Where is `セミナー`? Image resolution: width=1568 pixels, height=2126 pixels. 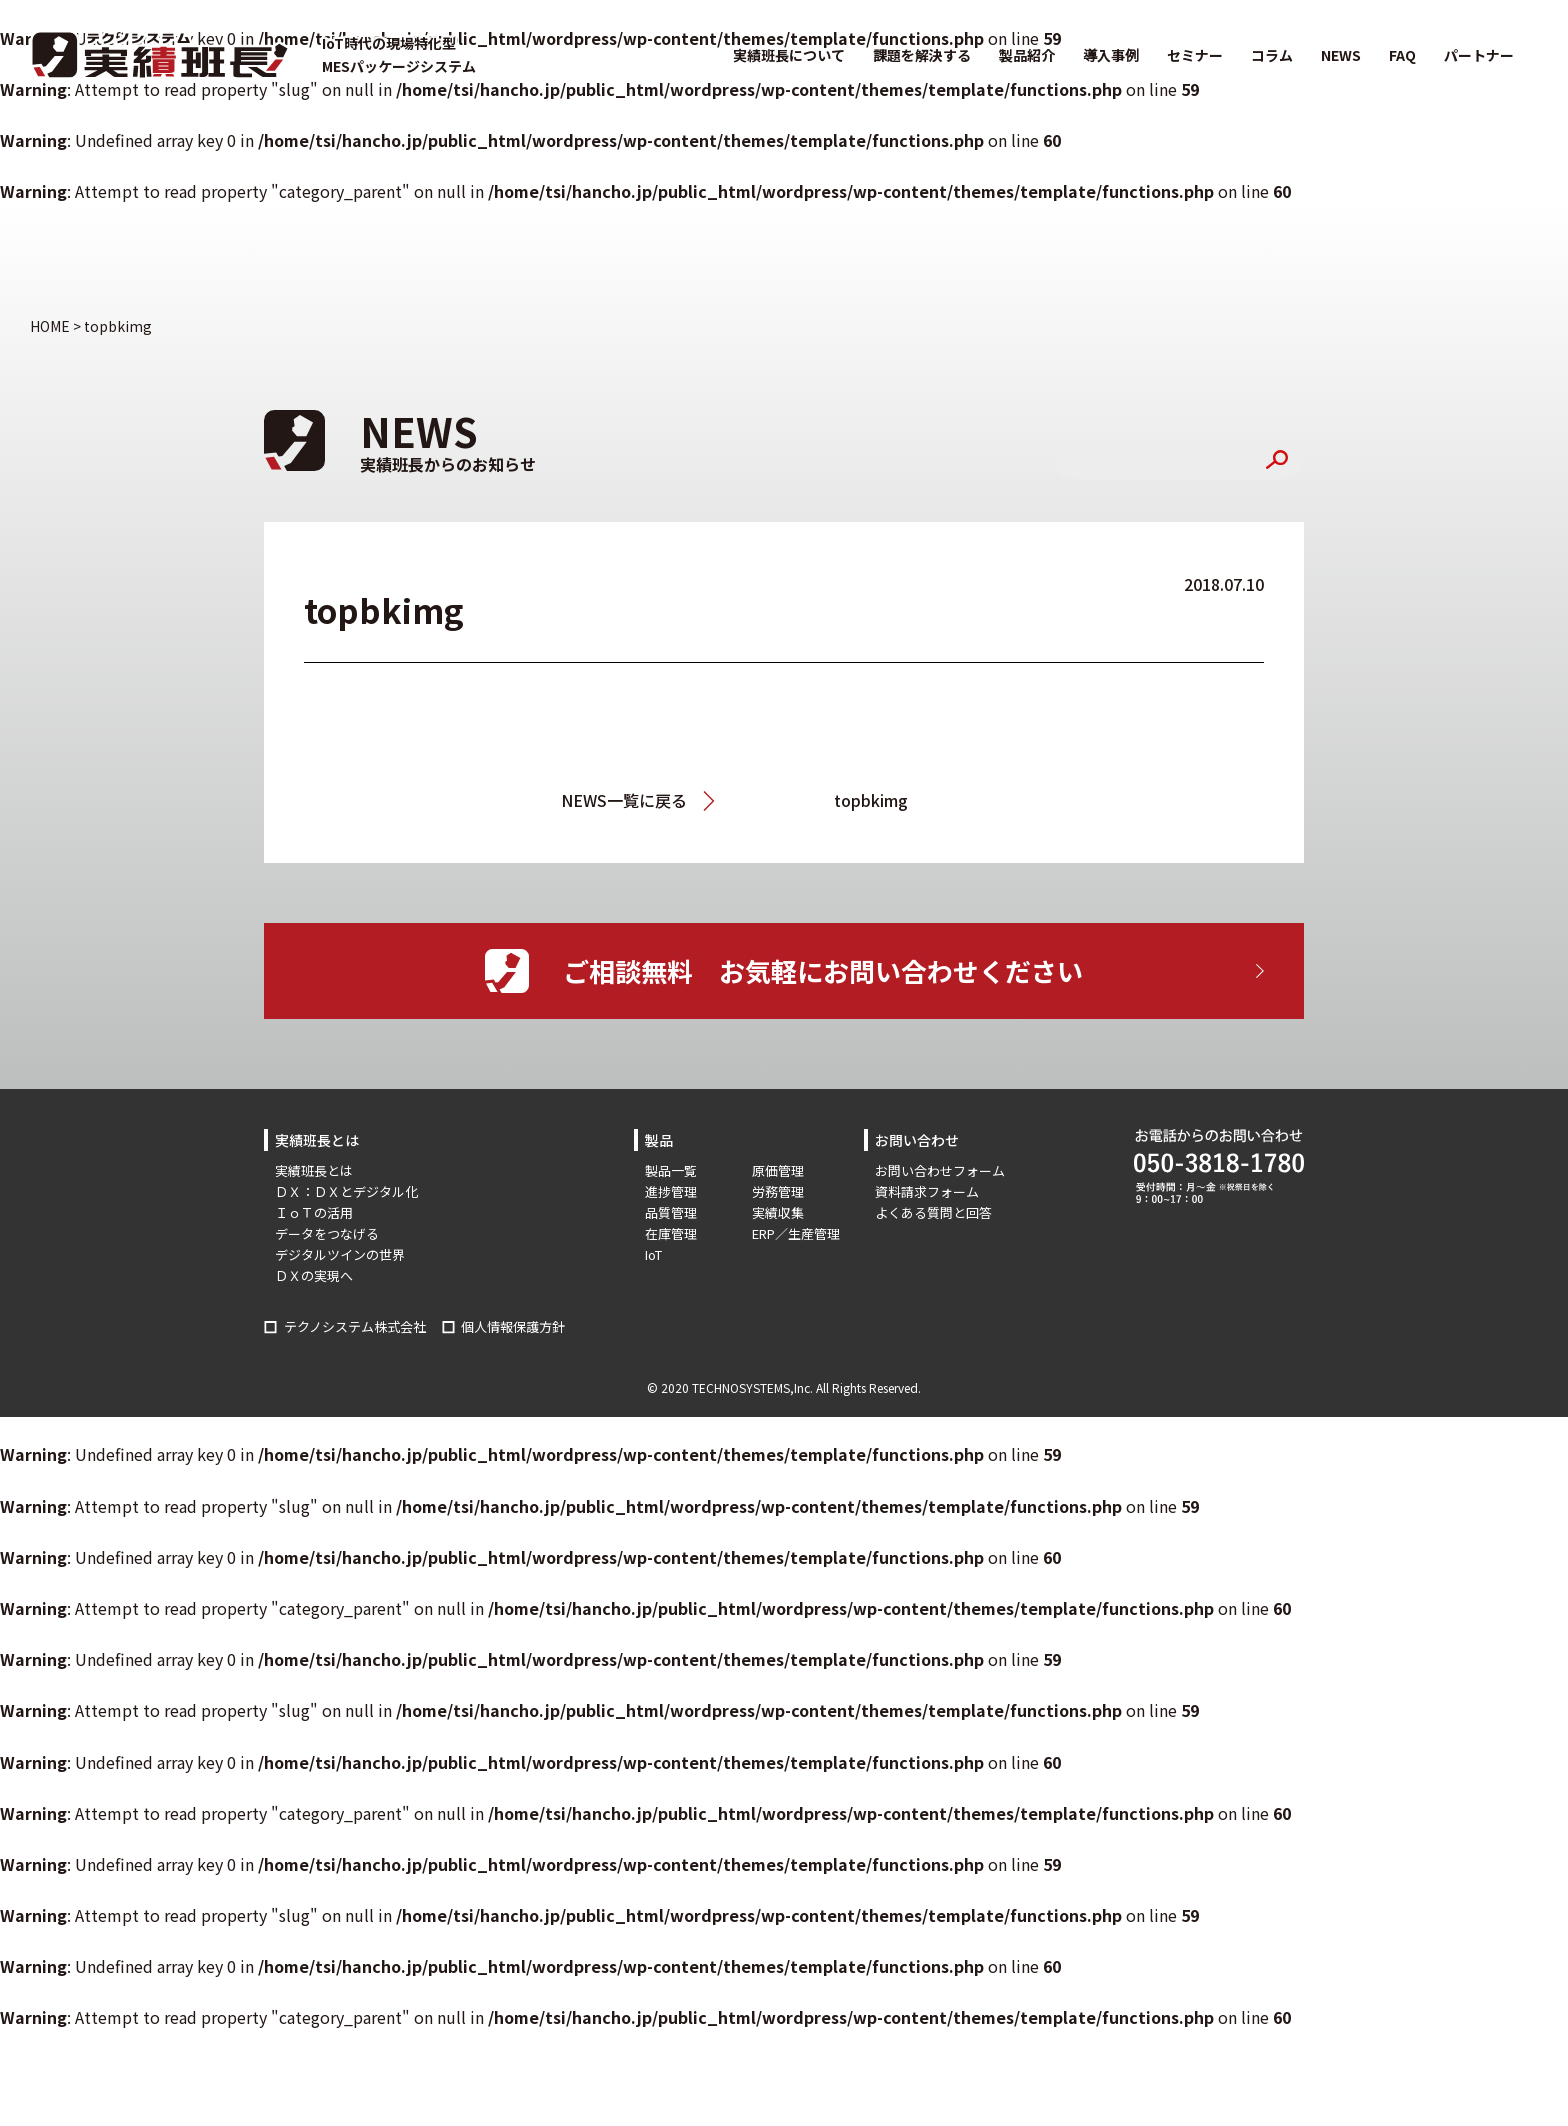
セミナー is located at coordinates (1195, 55).